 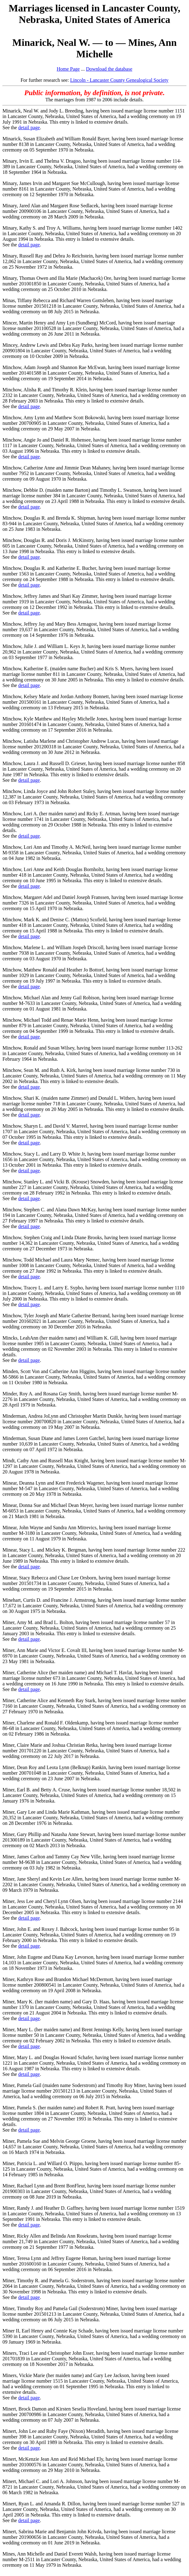 I want to click on detail page, so click(x=29, y=127).